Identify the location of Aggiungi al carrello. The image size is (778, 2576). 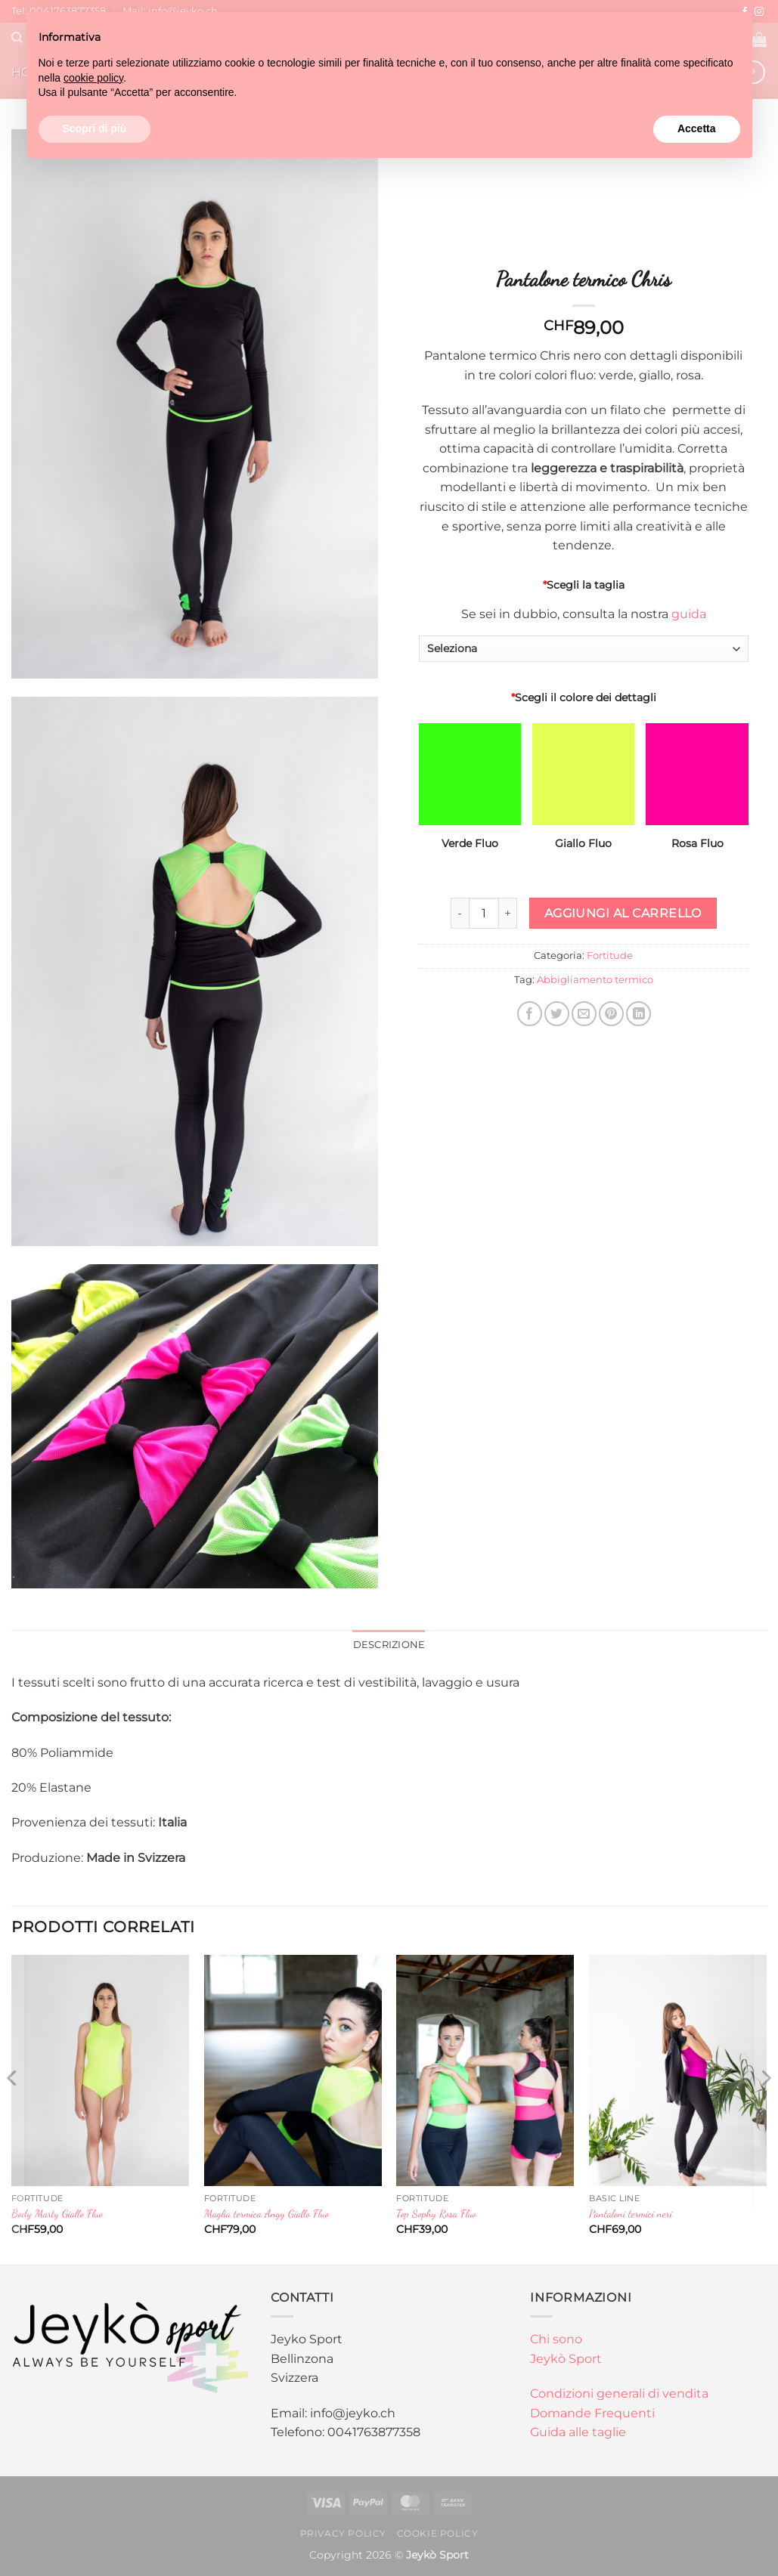
(623, 913).